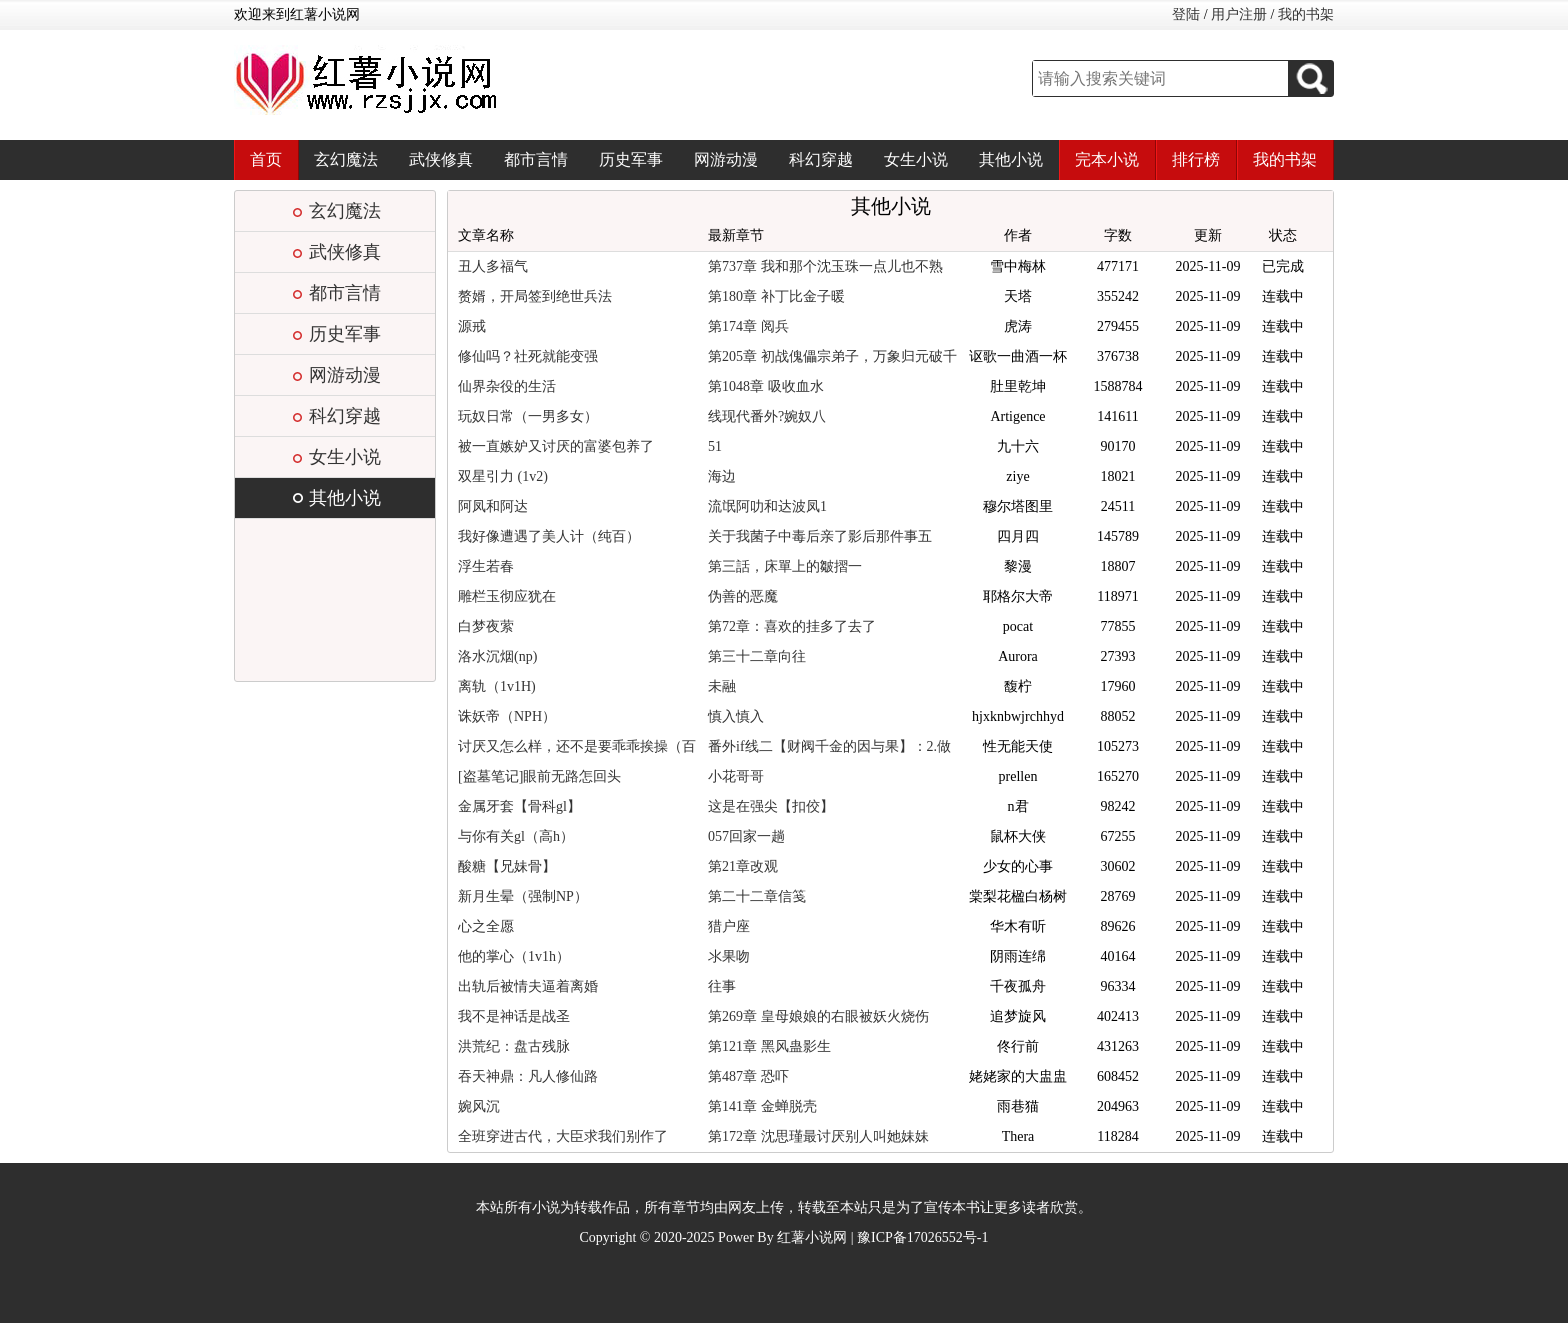 The image size is (1568, 1323). I want to click on 白梦夜萦, so click(486, 626).